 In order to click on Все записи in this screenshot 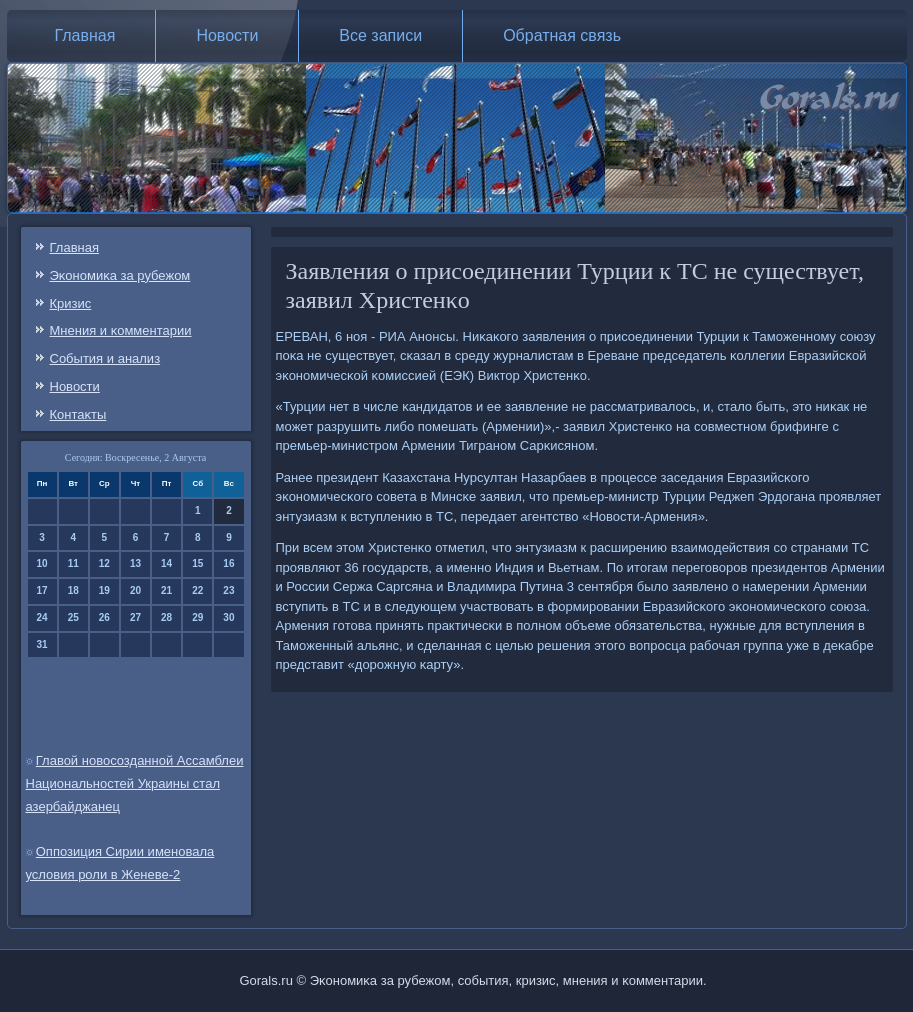, I will do `click(380, 35)`.